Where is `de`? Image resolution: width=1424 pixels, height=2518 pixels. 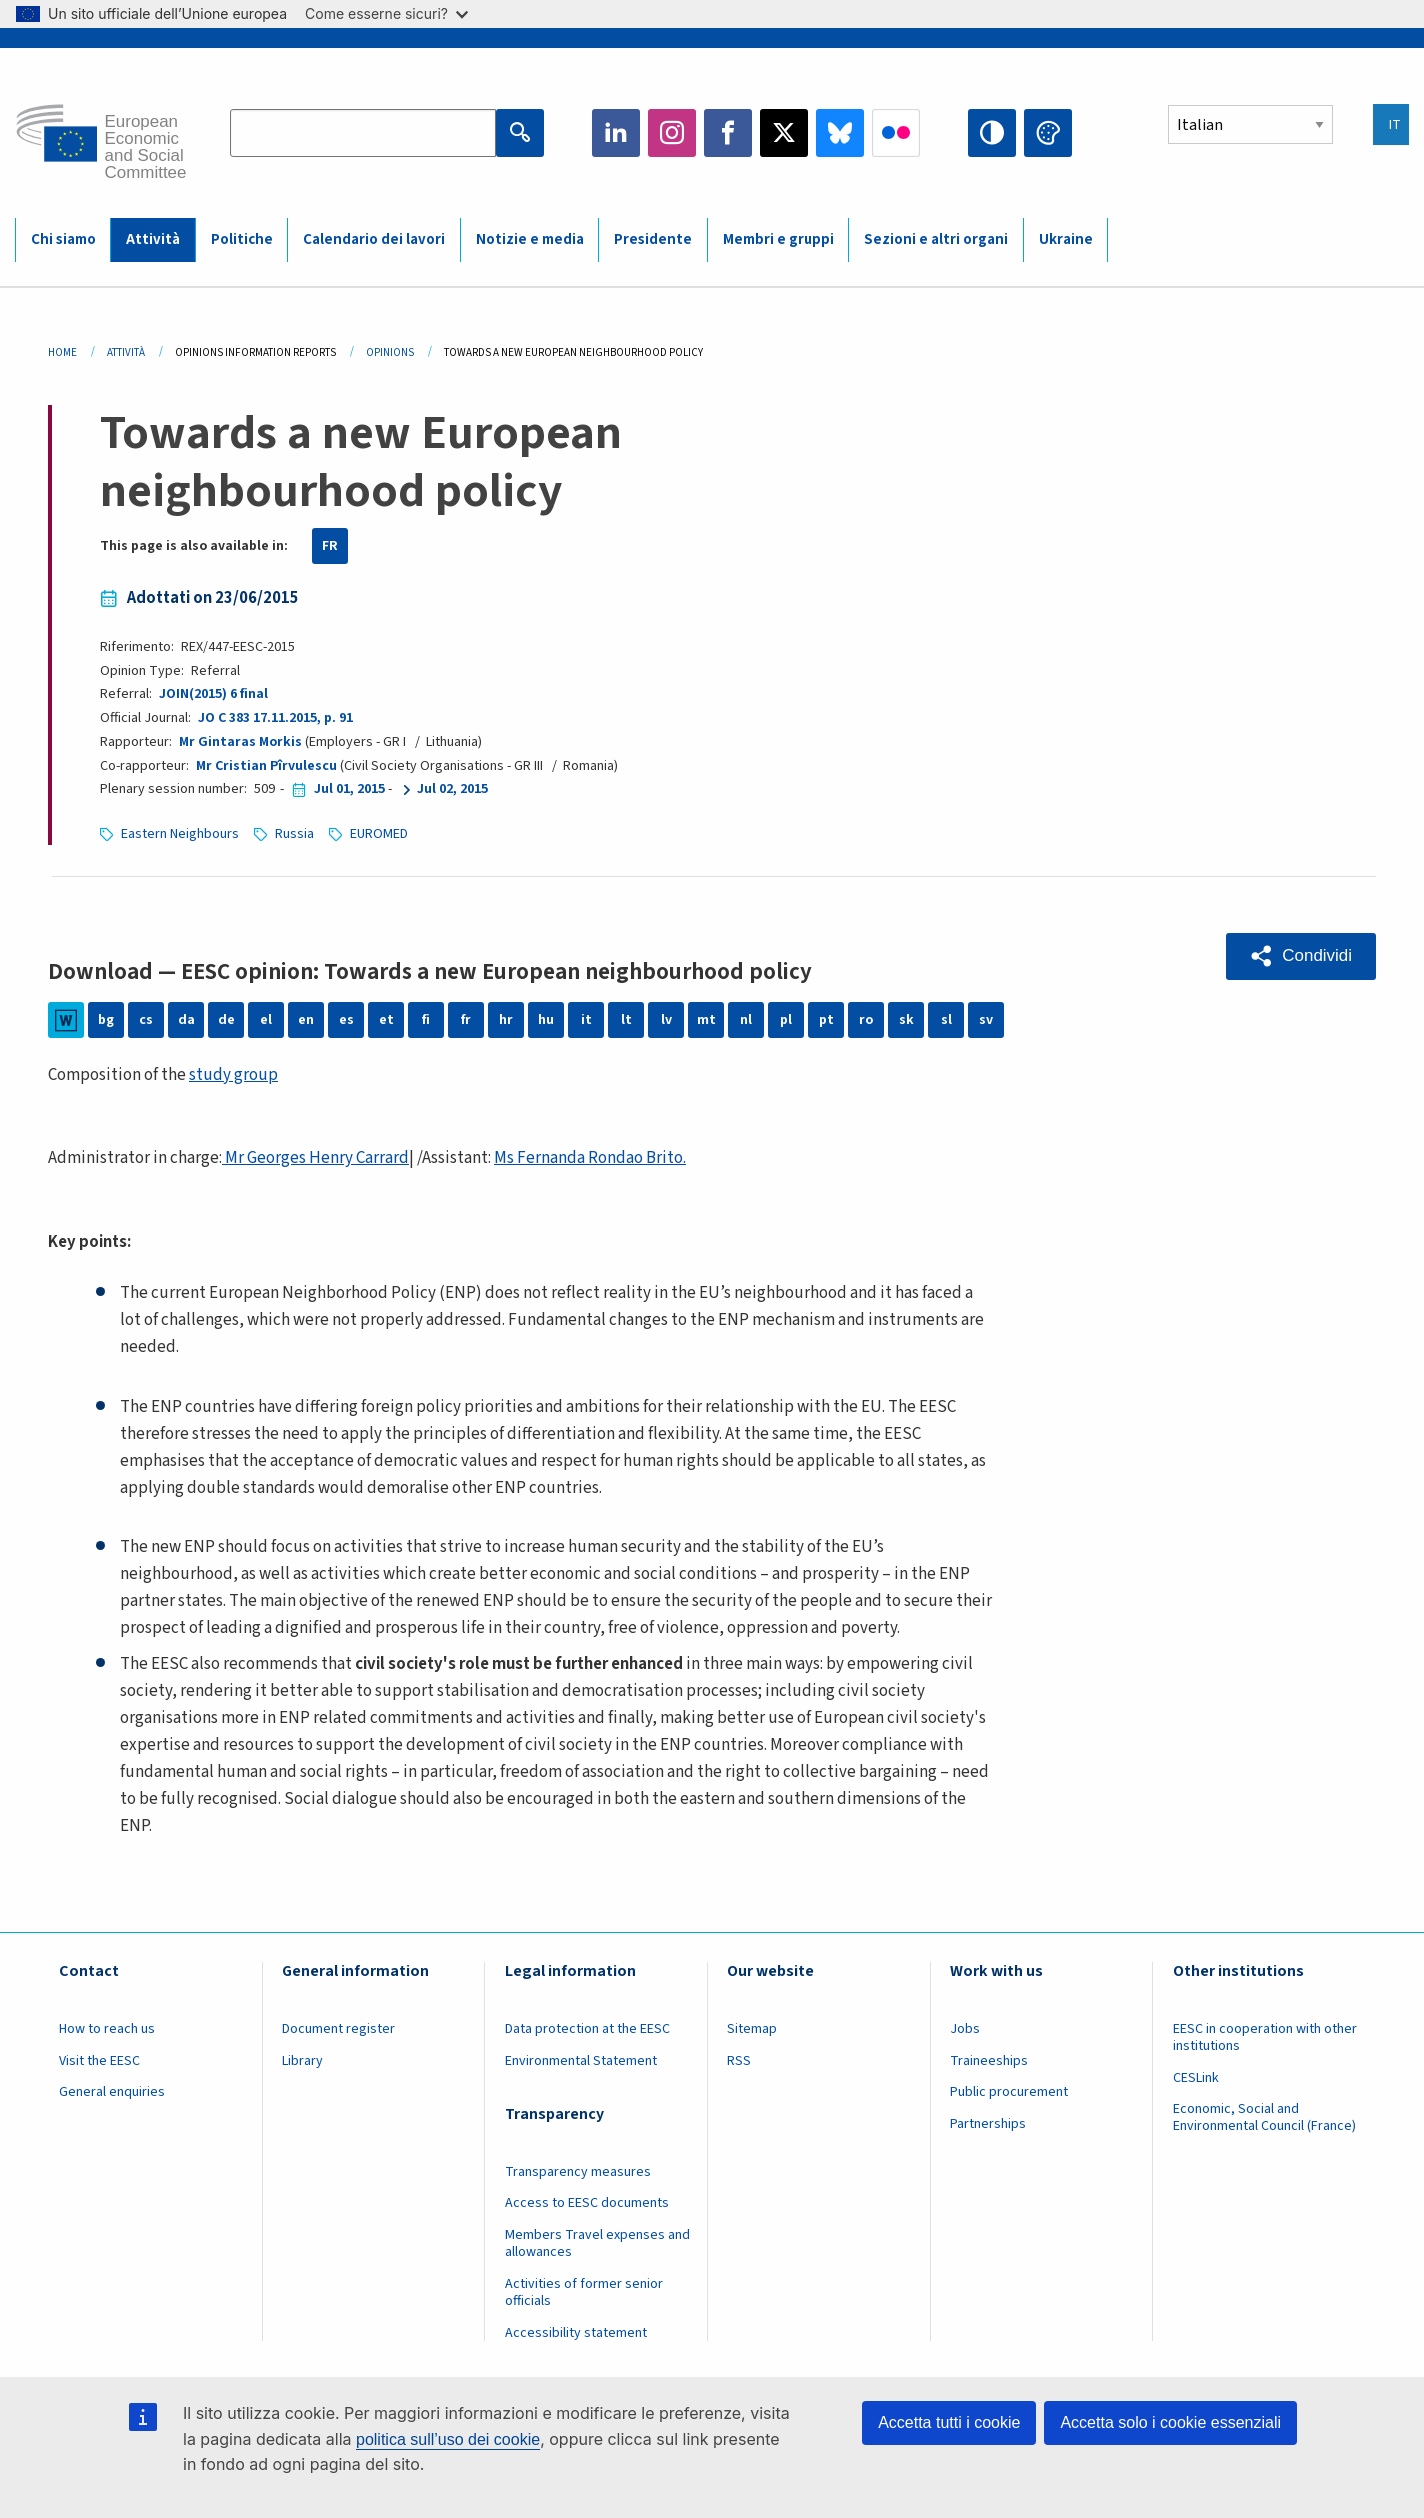 de is located at coordinates (226, 1020).